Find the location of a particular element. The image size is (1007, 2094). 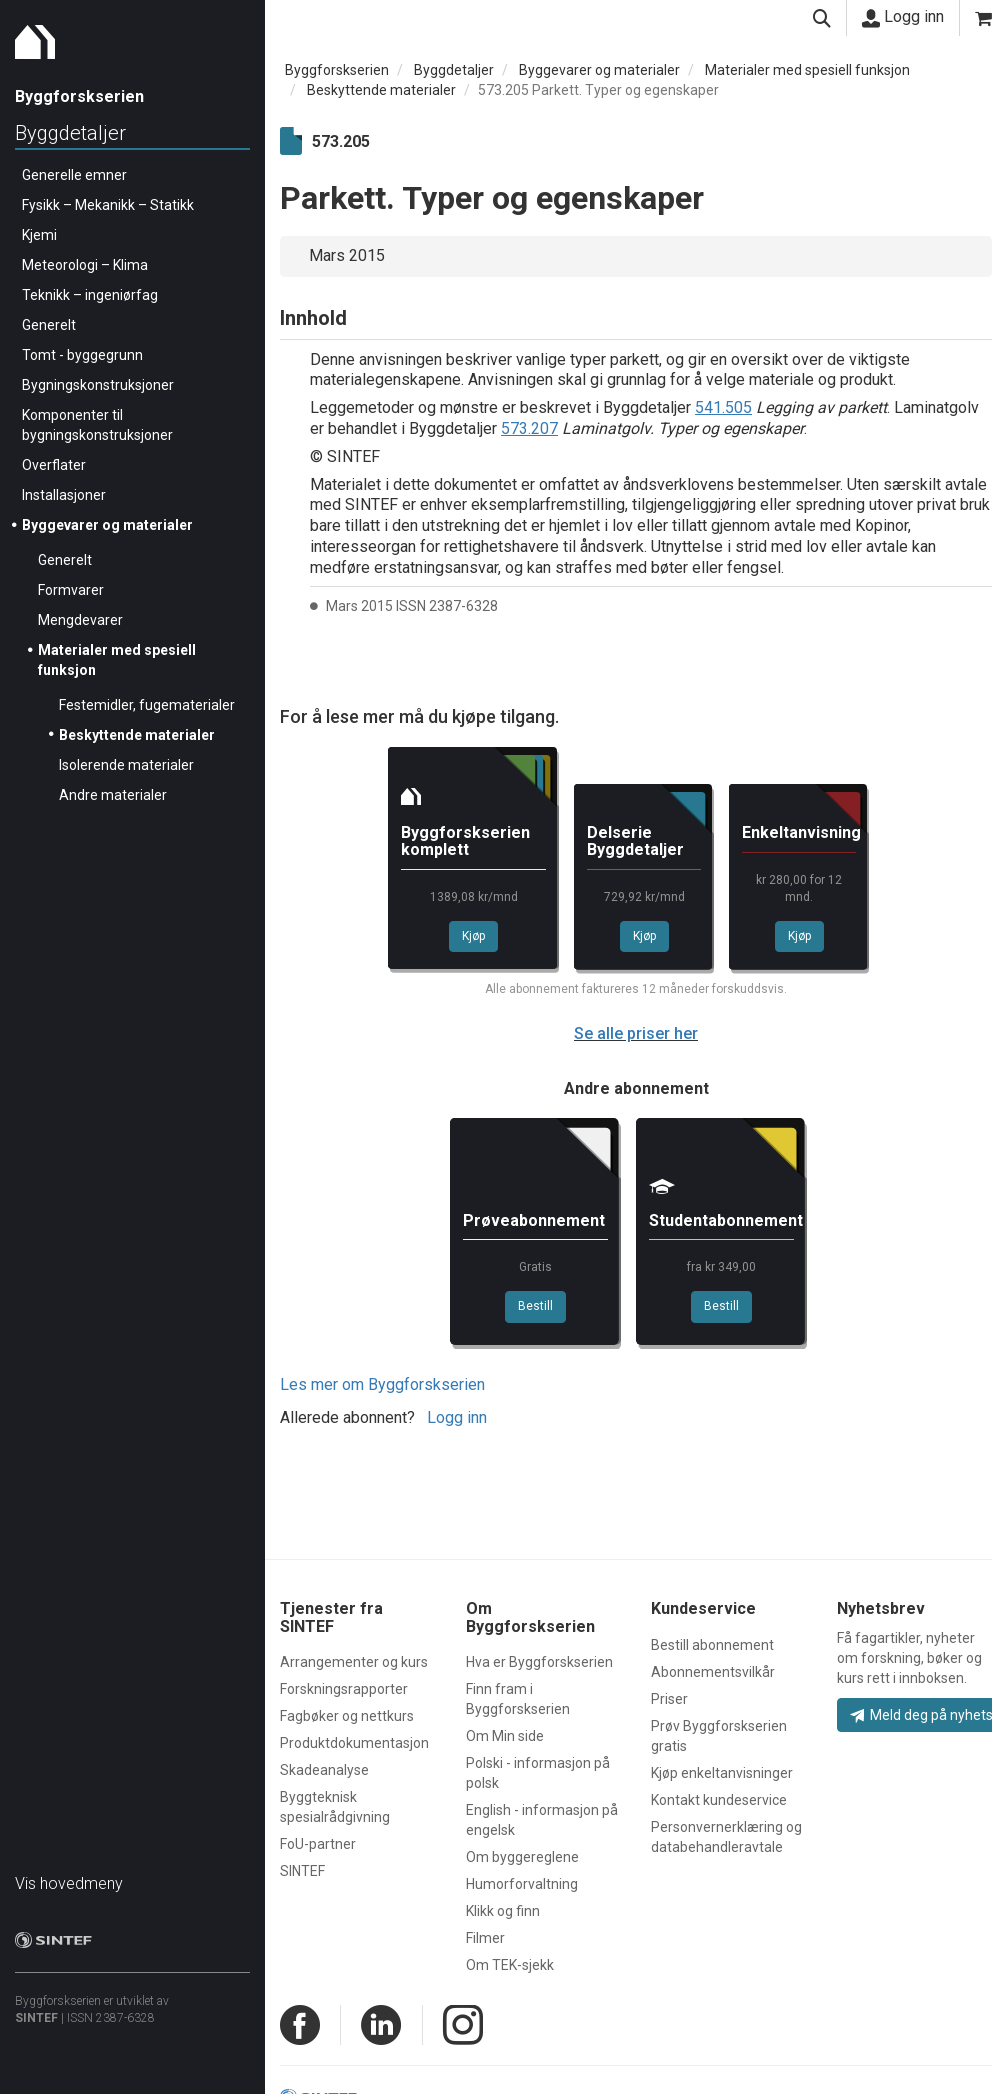

Fysikk – Mekanikk – Statikk is located at coordinates (108, 205).